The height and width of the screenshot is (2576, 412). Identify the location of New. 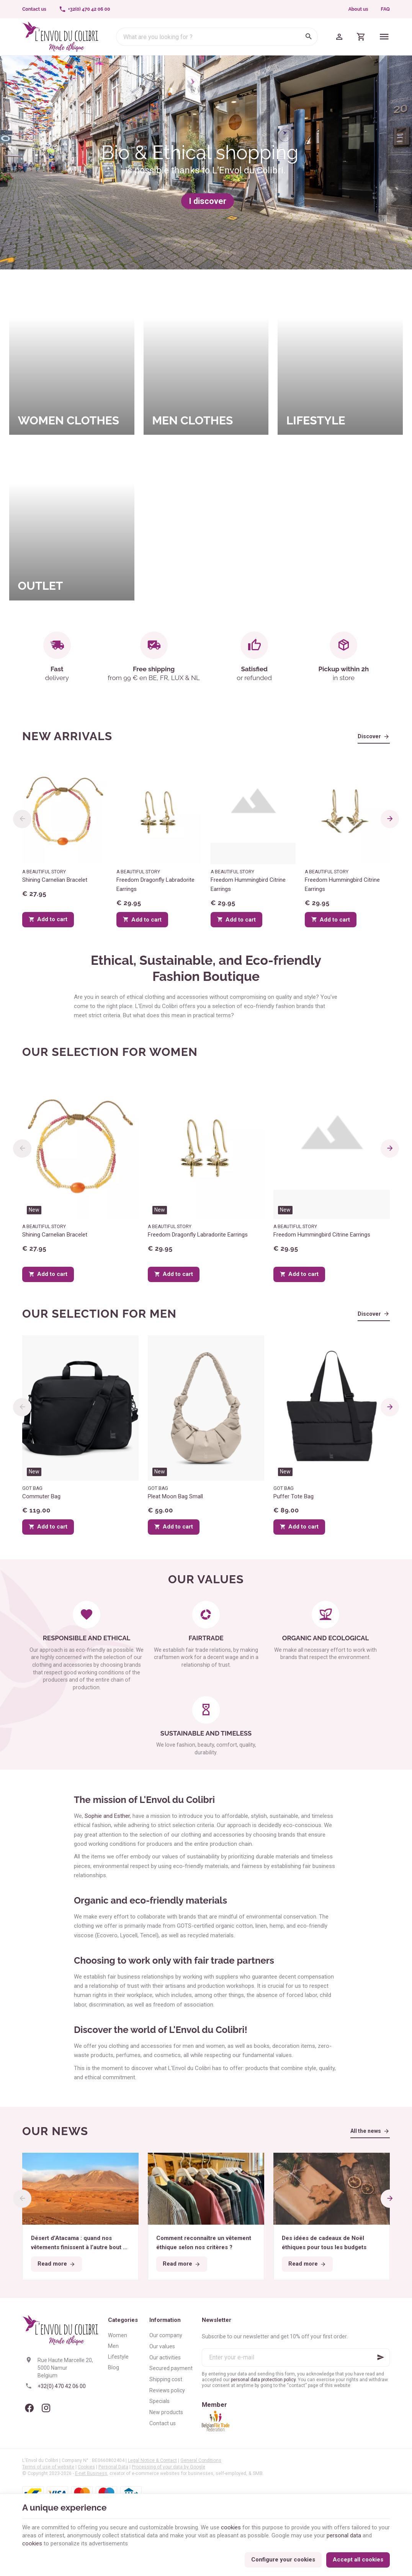
(34, 1210).